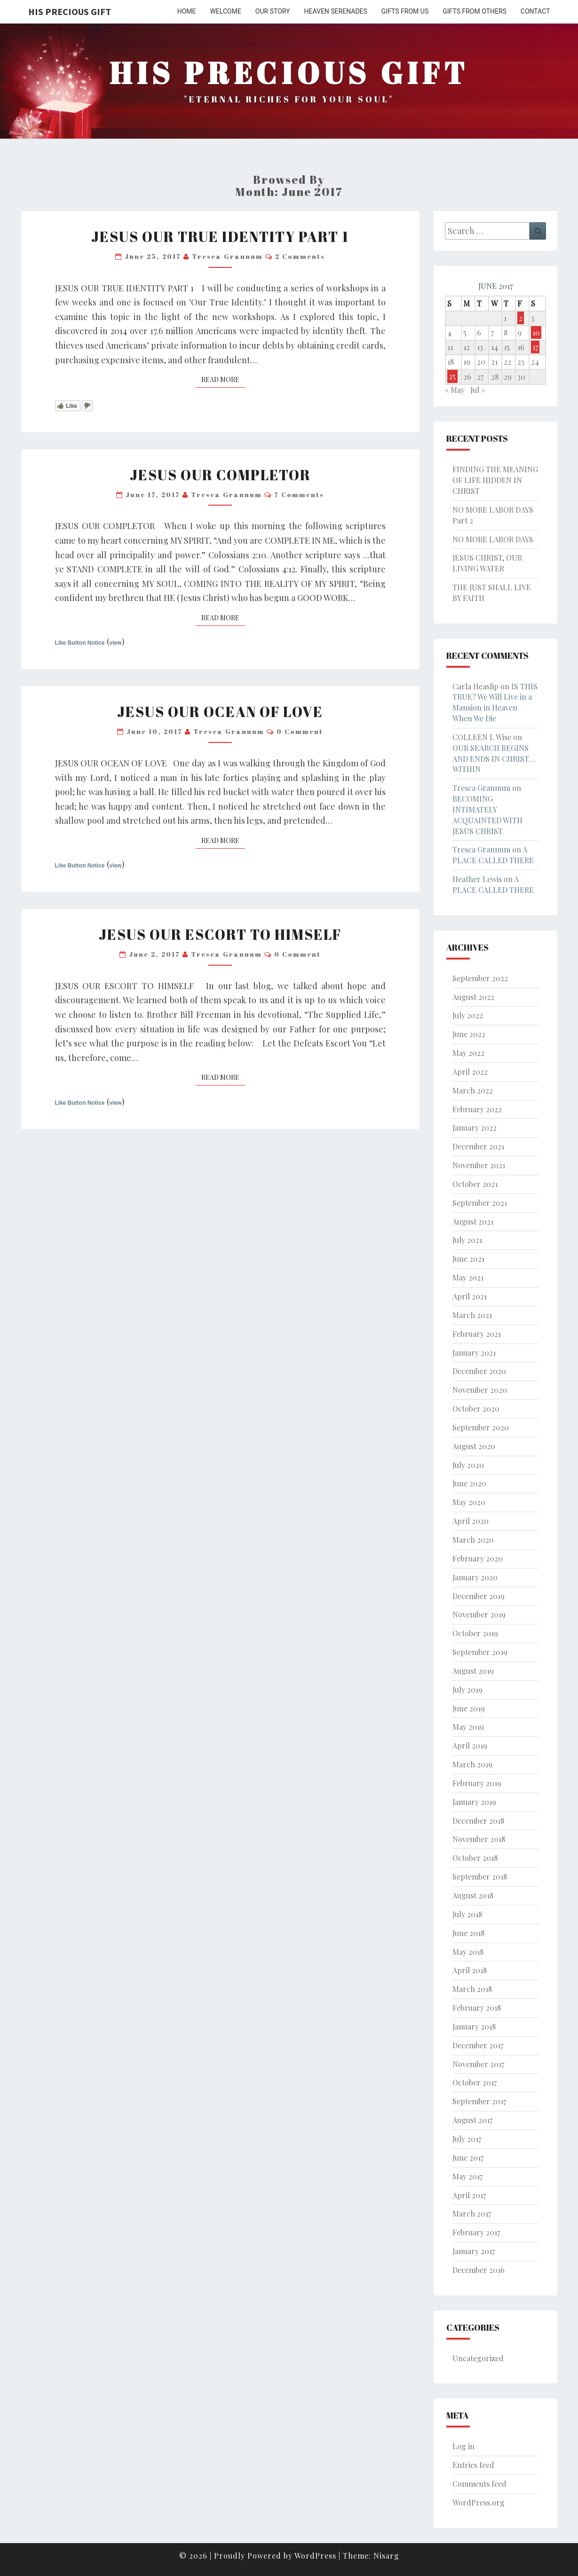 This screenshot has width=578, height=2576. I want to click on April 2019, so click(469, 1745).